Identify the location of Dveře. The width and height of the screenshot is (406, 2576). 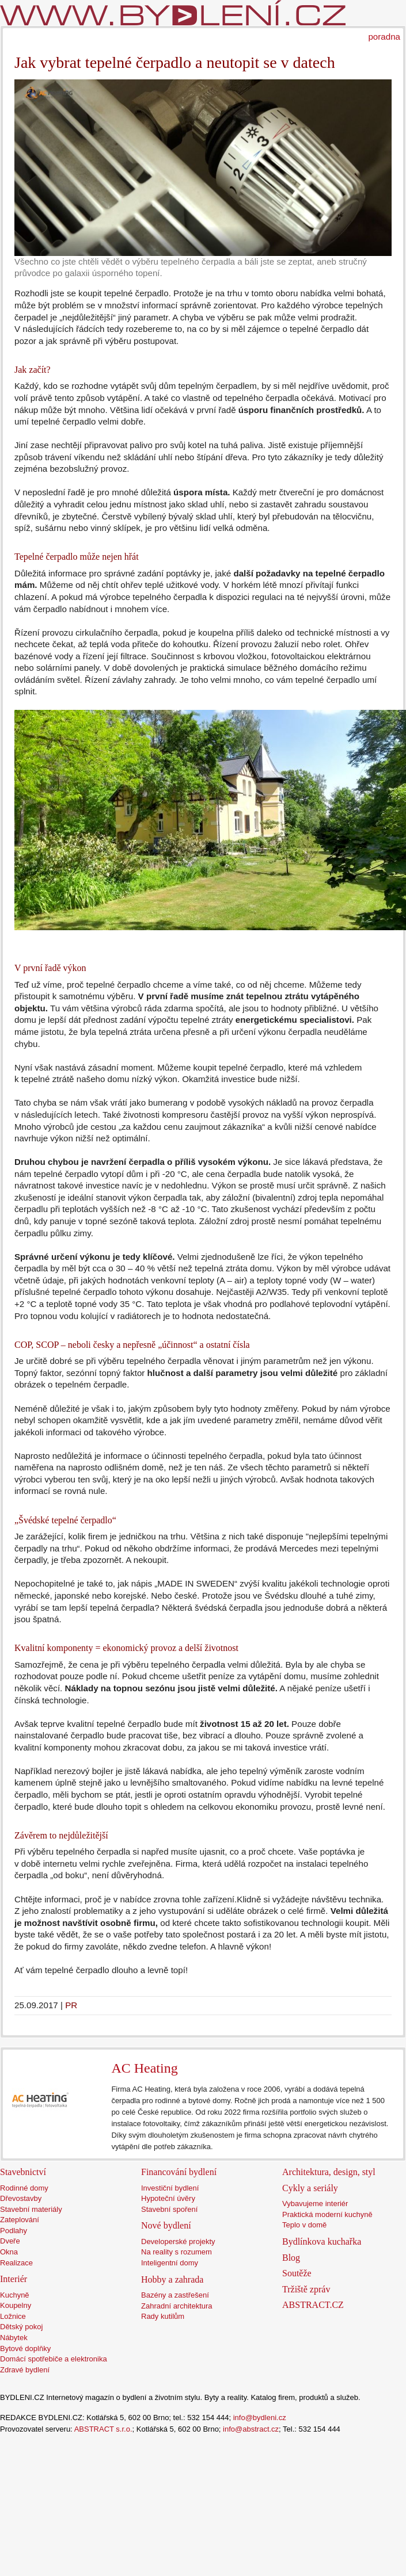
(10, 2241).